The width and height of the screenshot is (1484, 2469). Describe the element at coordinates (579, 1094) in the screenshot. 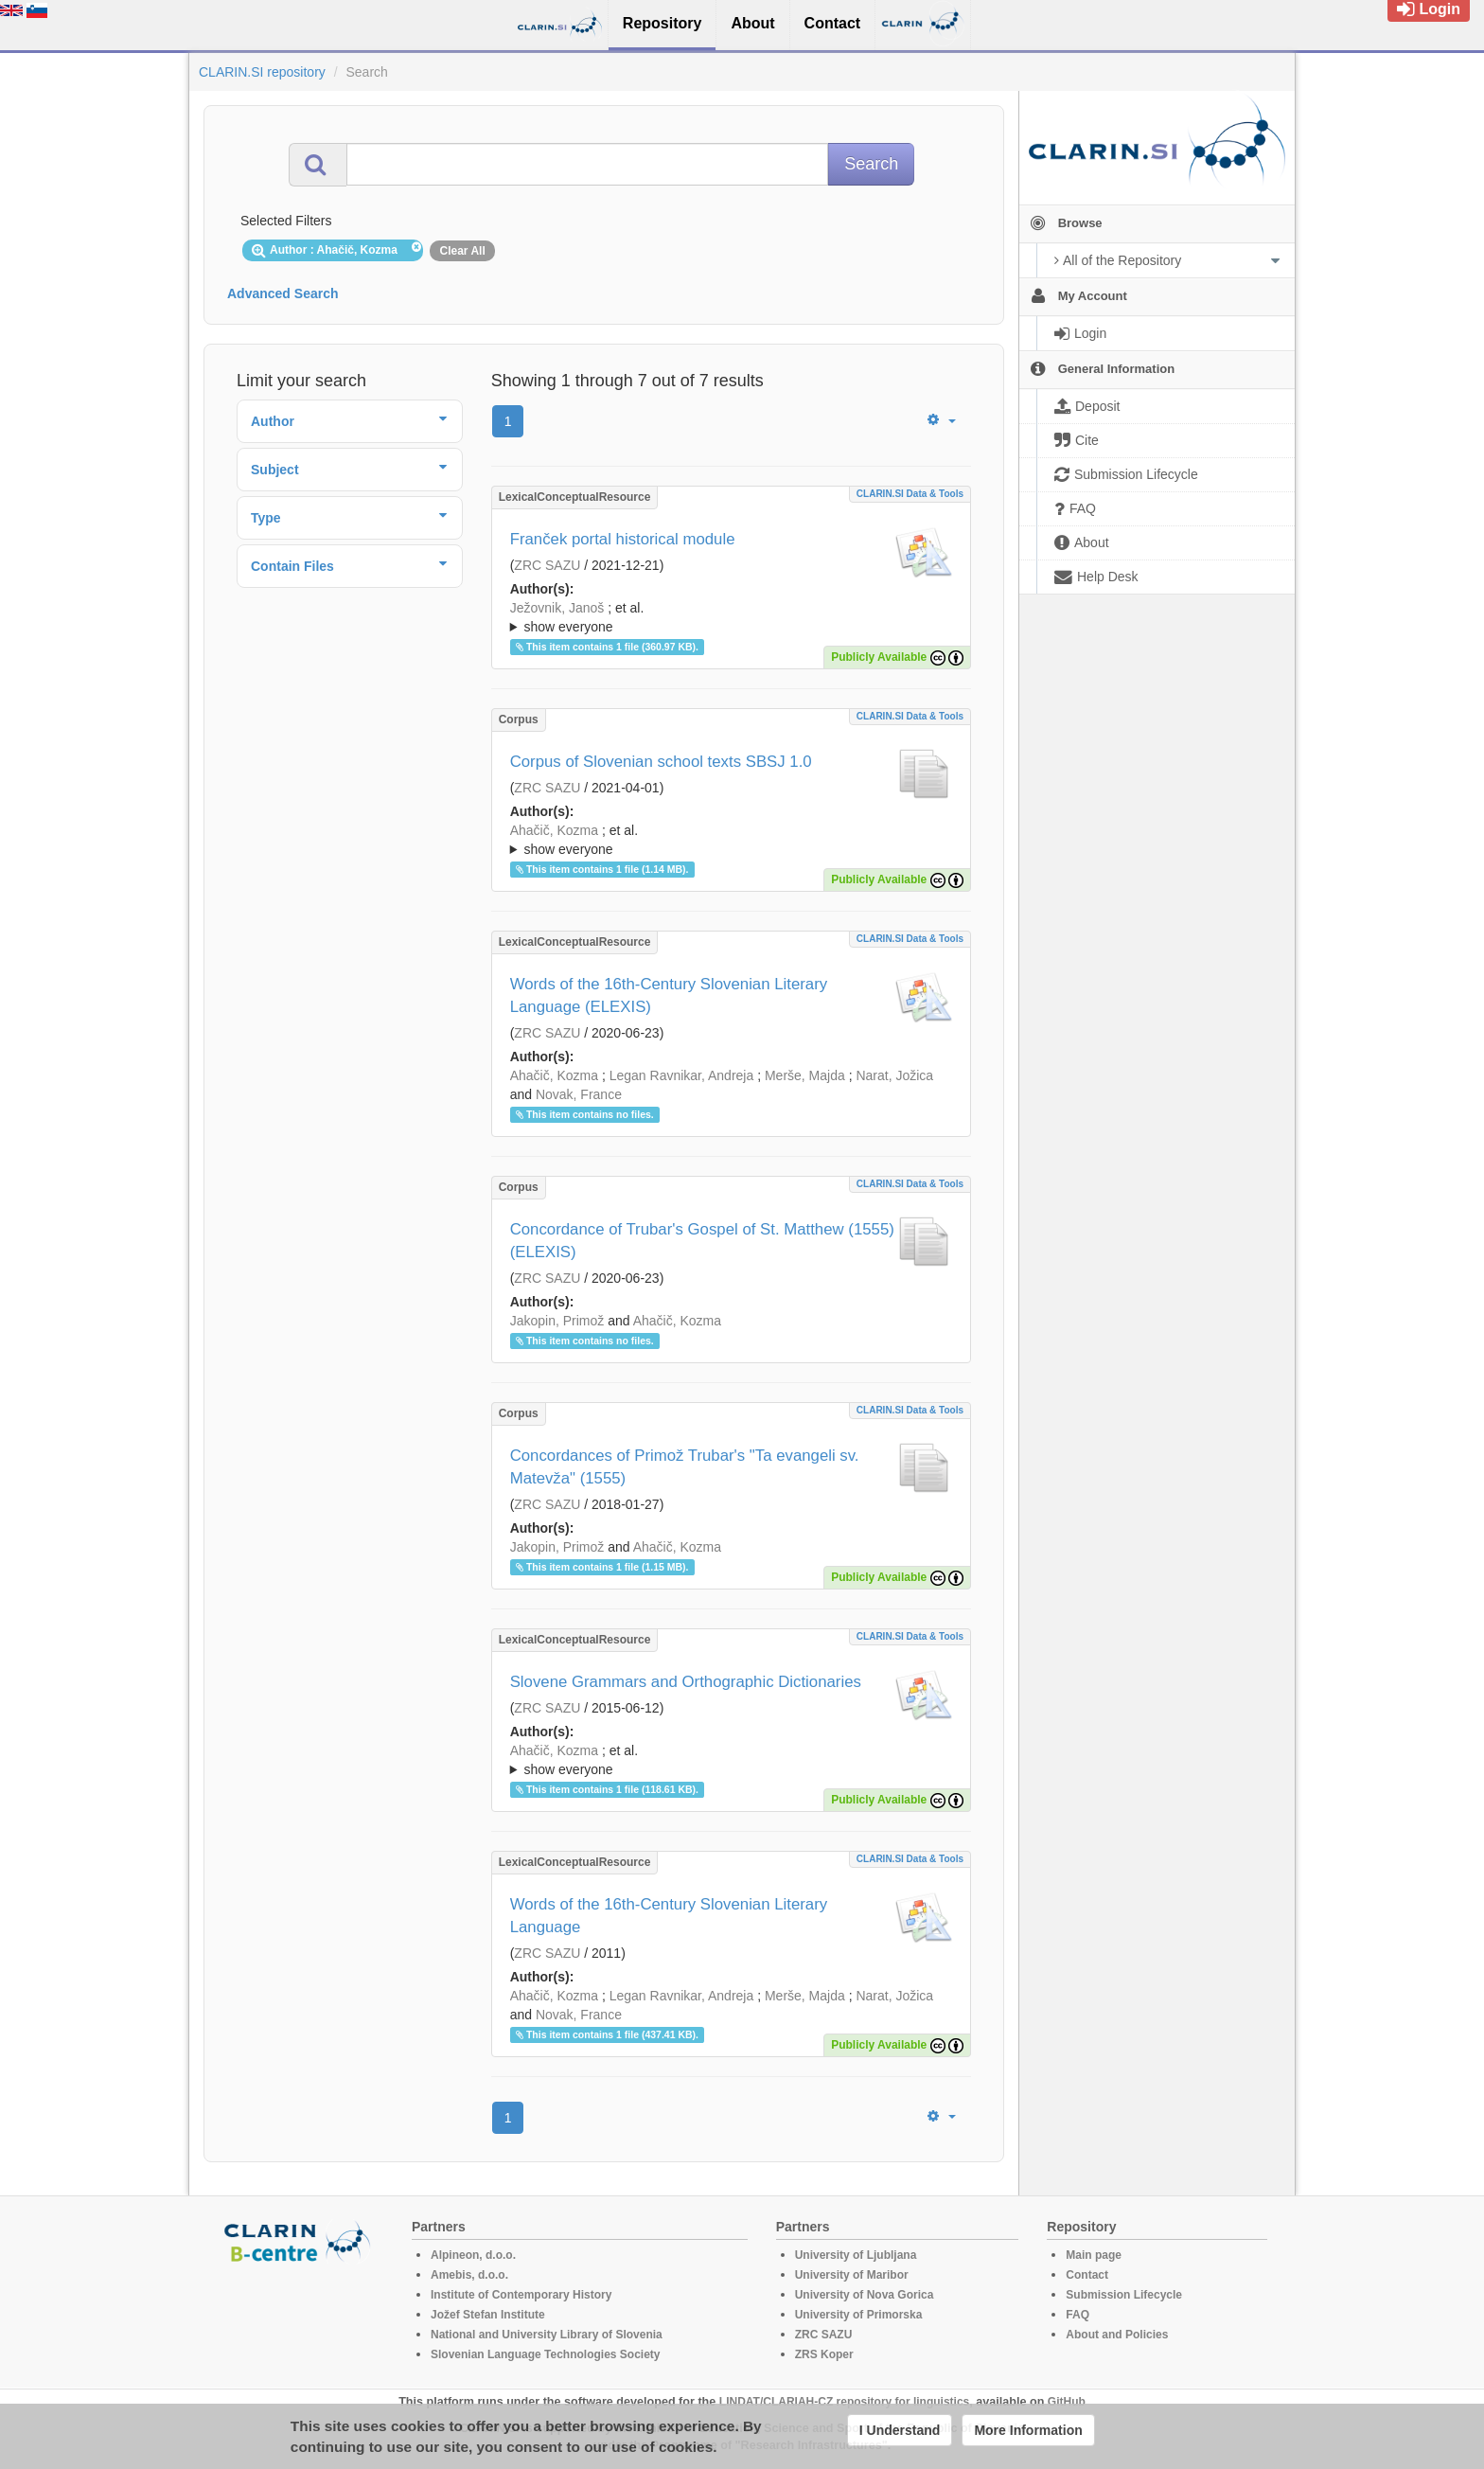

I see `Novak, France` at that location.